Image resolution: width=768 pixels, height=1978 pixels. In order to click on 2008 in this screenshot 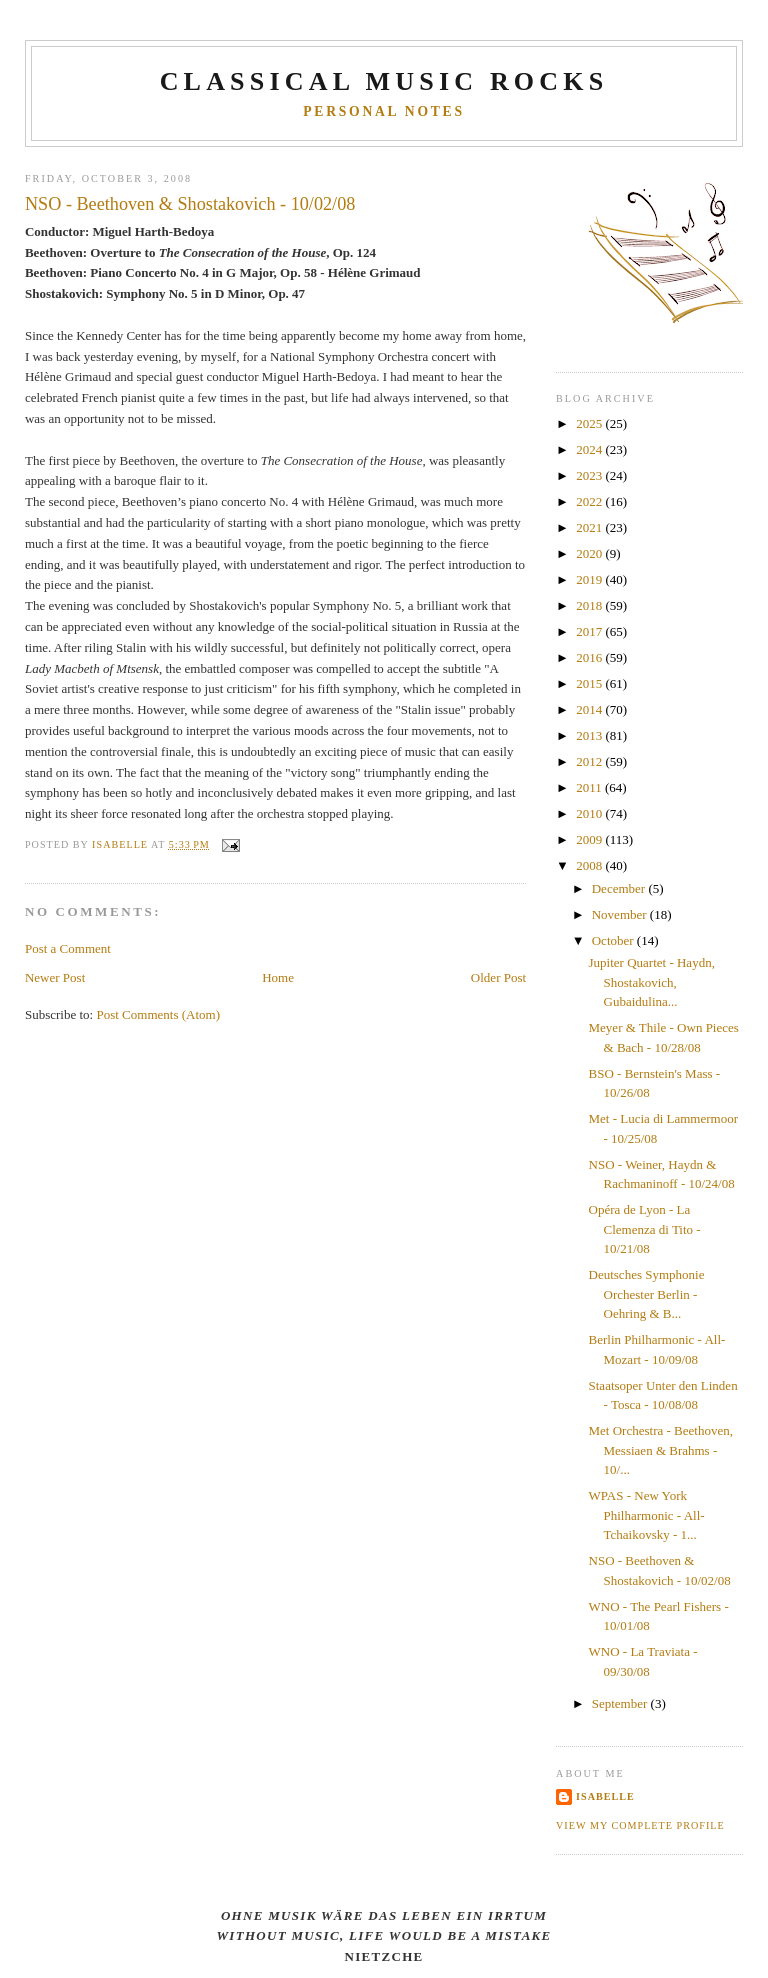, I will do `click(590, 865)`.